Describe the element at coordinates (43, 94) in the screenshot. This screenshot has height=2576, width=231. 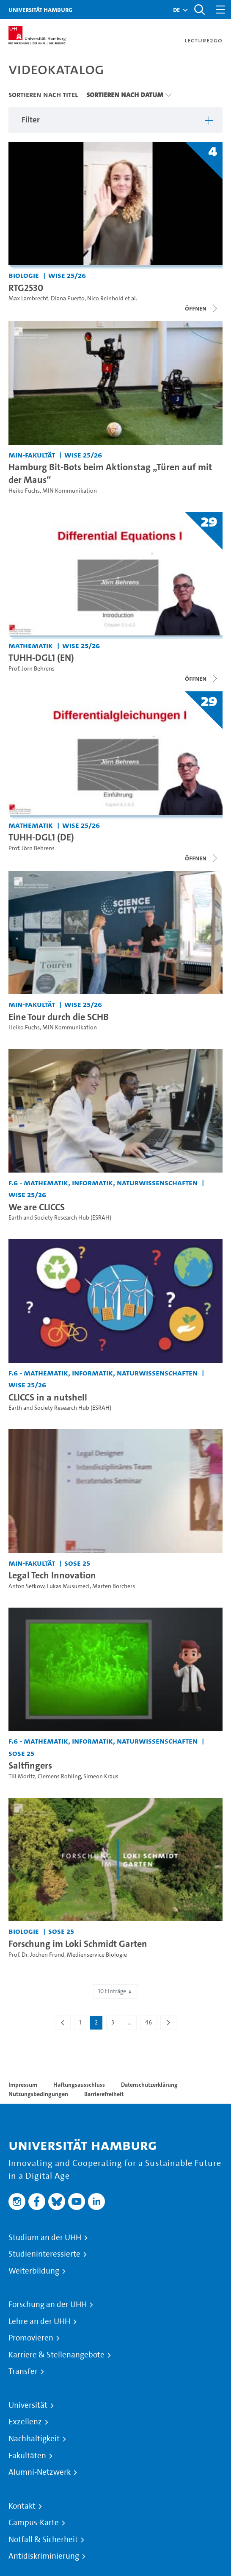
I see `Sortieren nach Titel` at that location.